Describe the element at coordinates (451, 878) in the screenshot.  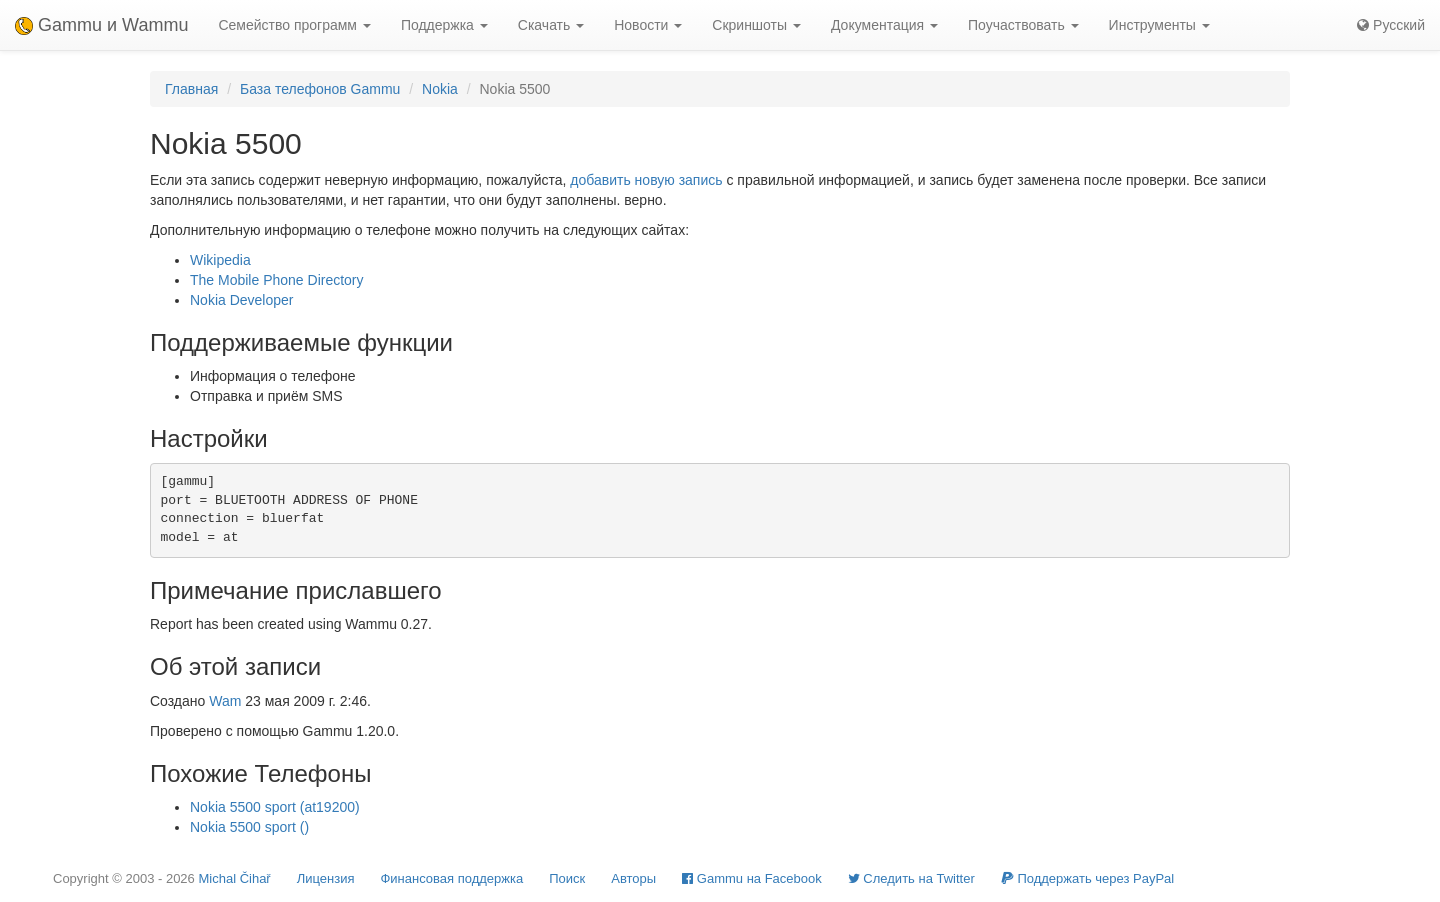
I see `Финансовая поддержка` at that location.